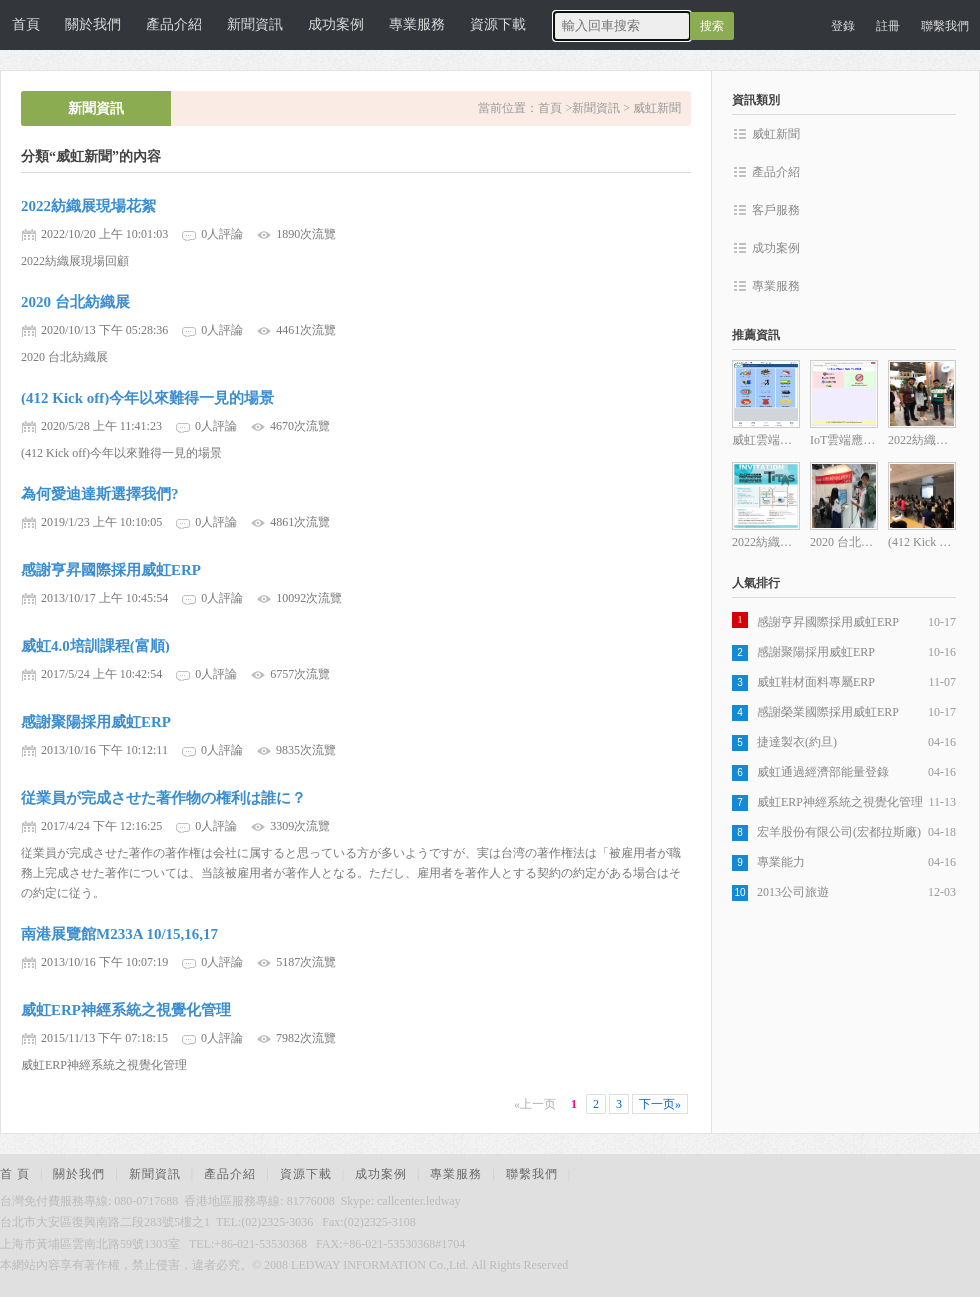 The height and width of the screenshot is (1297, 980). I want to click on 2013公司旅遊, so click(793, 892).